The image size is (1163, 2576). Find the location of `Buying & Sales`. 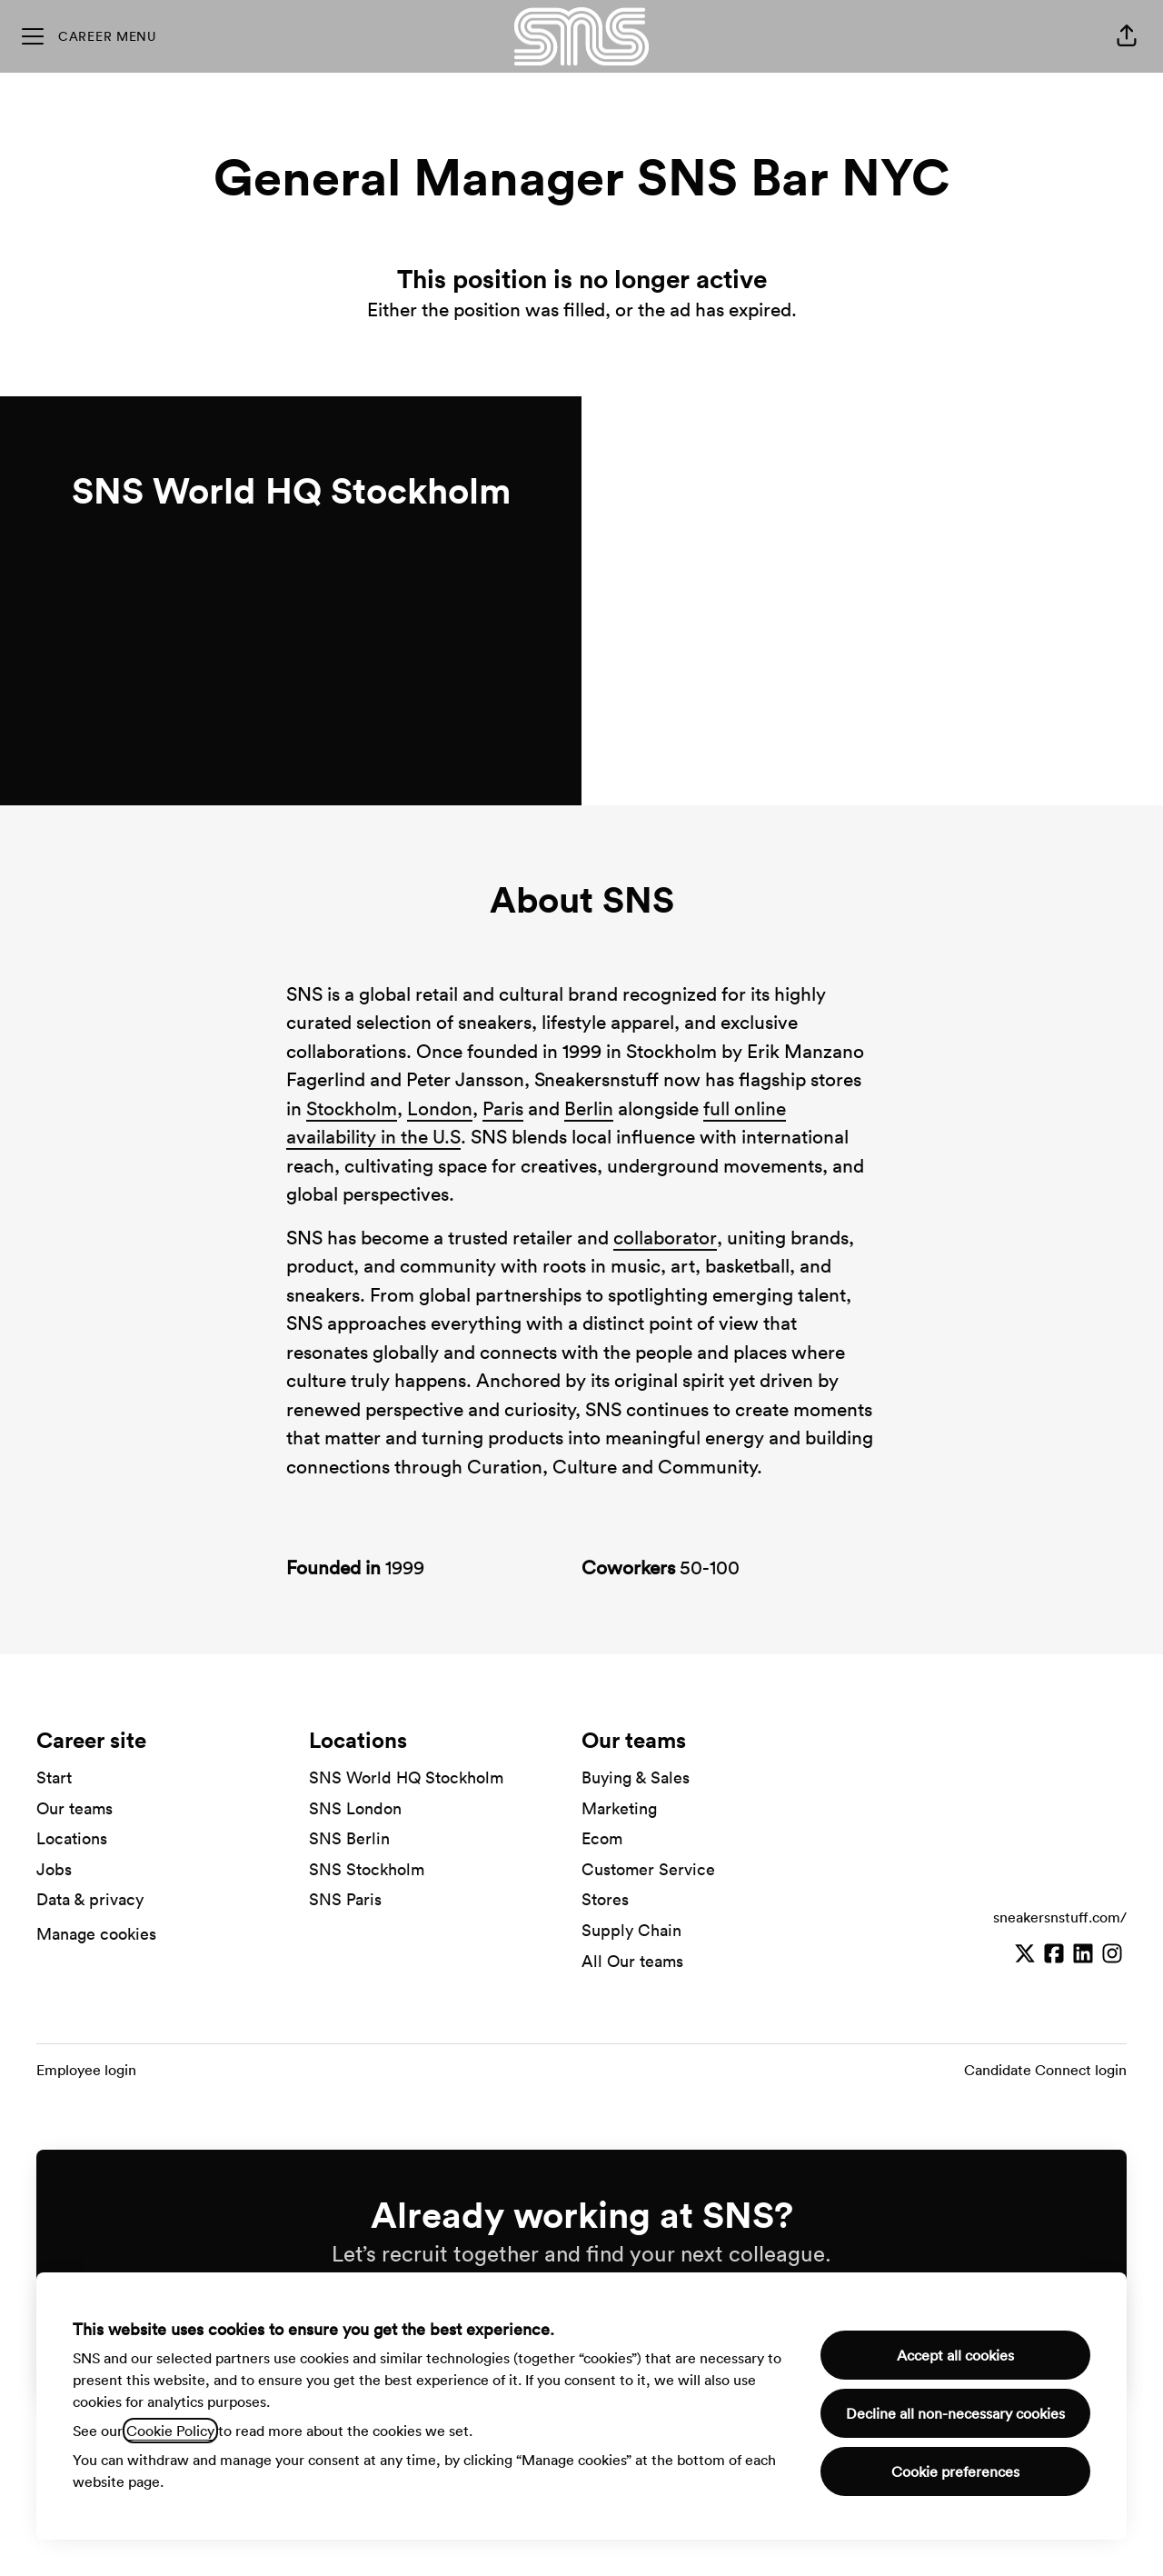

Buying & Sales is located at coordinates (636, 1777).